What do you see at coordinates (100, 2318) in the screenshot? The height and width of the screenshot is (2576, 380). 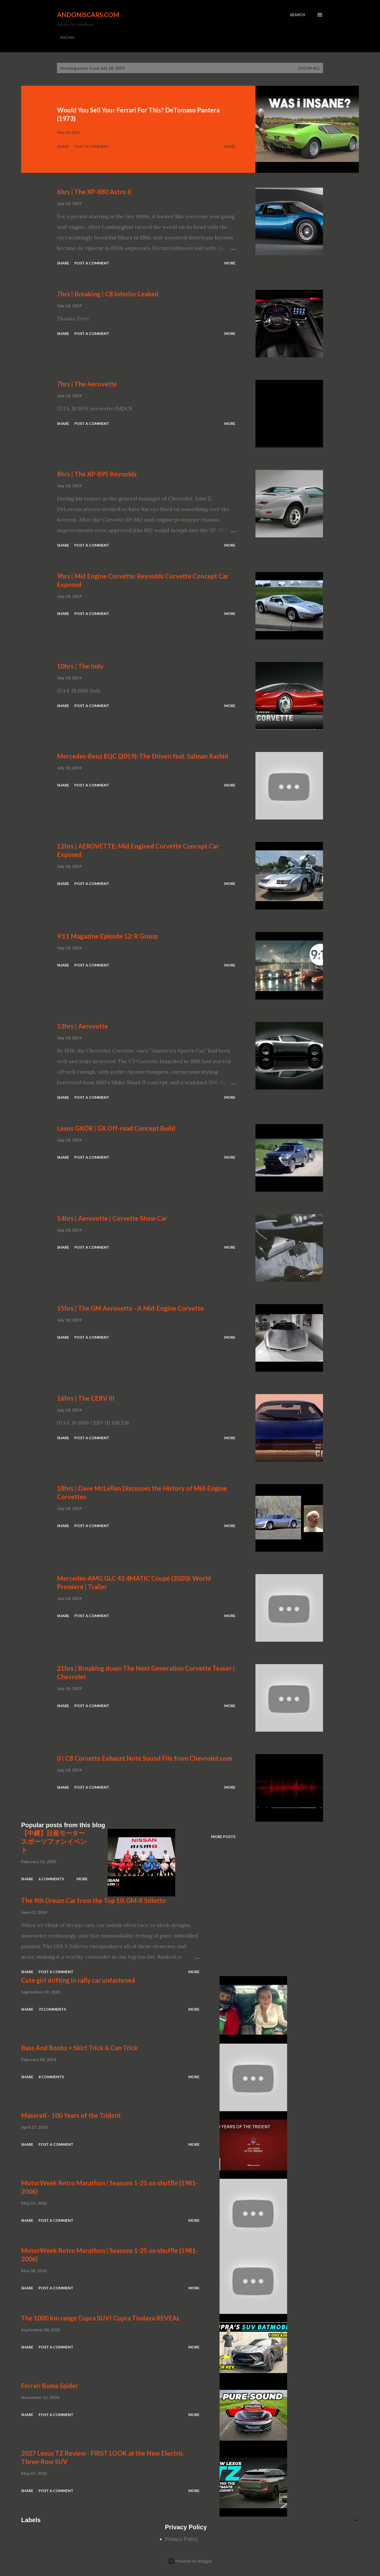 I see `The 1000 km range Cupra SUV! Cupra Tindaya REVEAL` at bounding box center [100, 2318].